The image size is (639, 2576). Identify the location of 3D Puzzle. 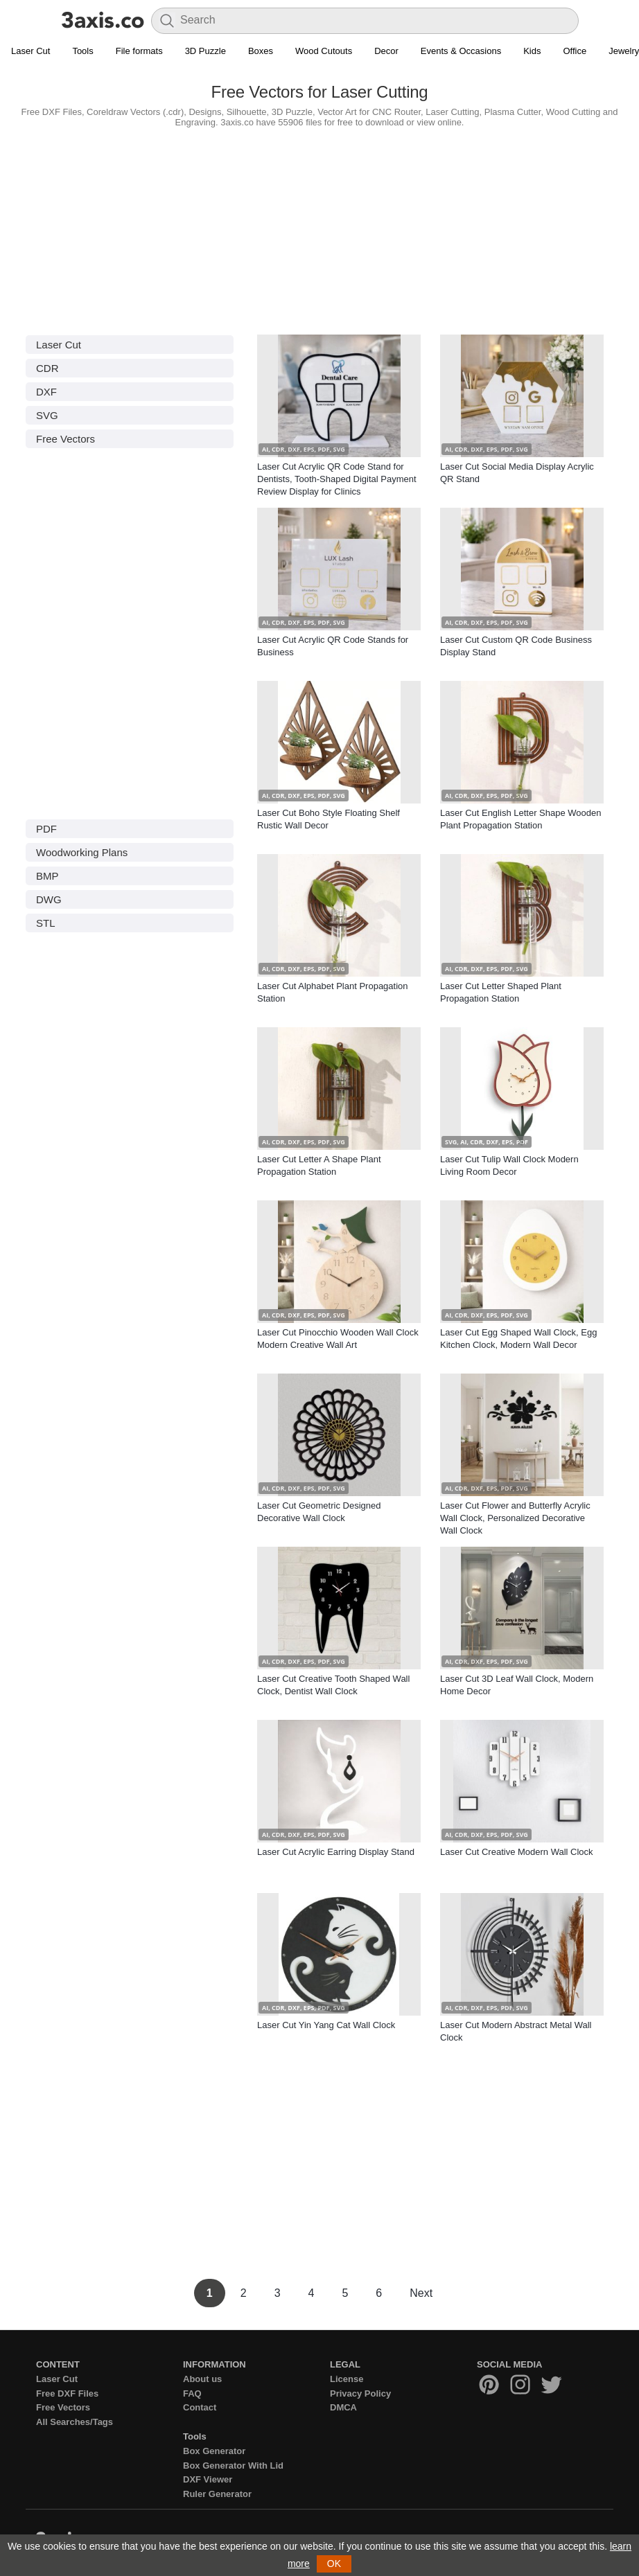
(205, 51).